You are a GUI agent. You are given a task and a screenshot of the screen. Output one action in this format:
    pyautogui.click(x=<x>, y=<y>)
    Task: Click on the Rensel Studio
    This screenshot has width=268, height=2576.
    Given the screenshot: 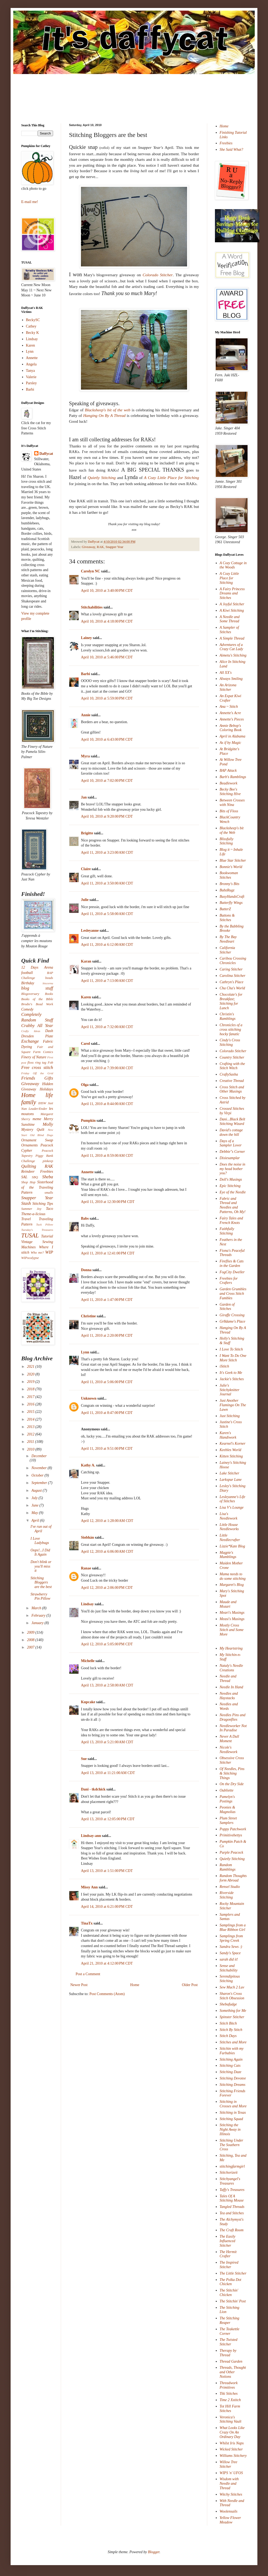 What is the action you would take?
    pyautogui.click(x=230, y=1887)
    